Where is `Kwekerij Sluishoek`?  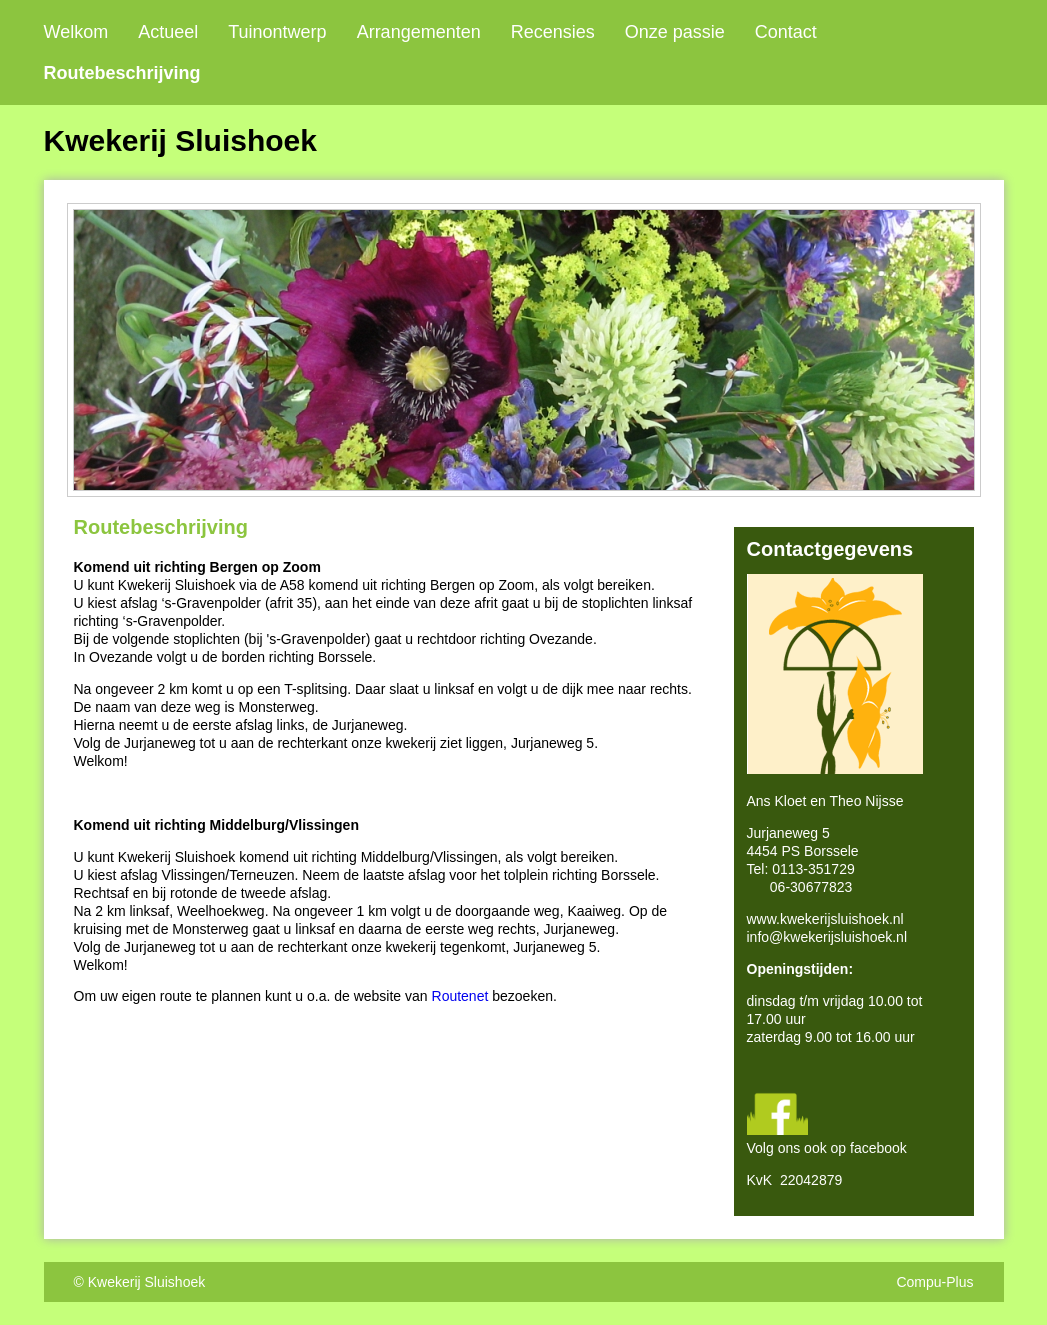
Kwekerij Sluishoek is located at coordinates (147, 1282).